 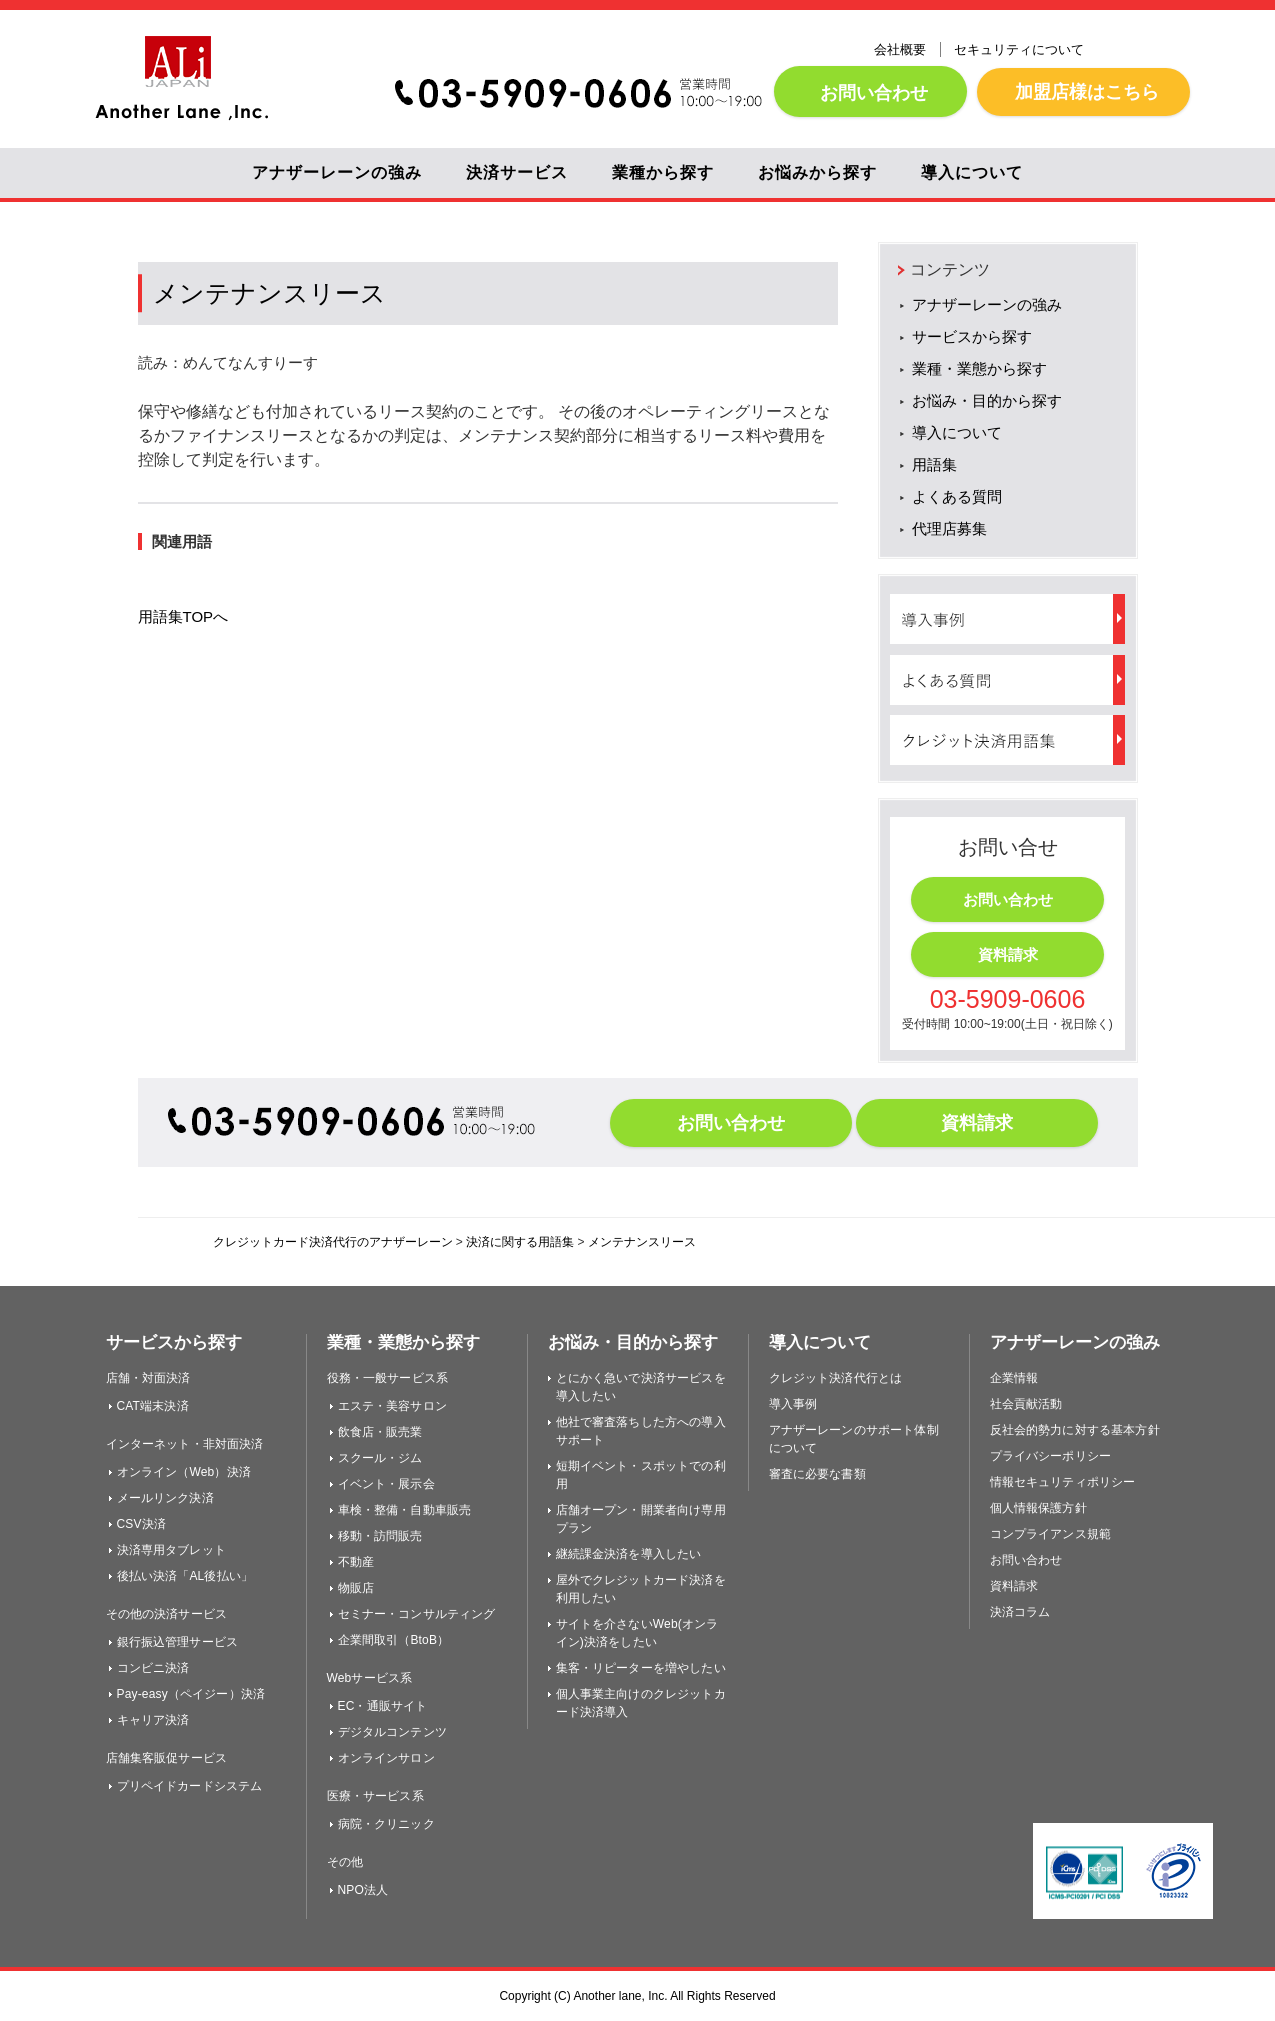 What do you see at coordinates (1051, 1534) in the screenshot?
I see `コンプライアンス規範` at bounding box center [1051, 1534].